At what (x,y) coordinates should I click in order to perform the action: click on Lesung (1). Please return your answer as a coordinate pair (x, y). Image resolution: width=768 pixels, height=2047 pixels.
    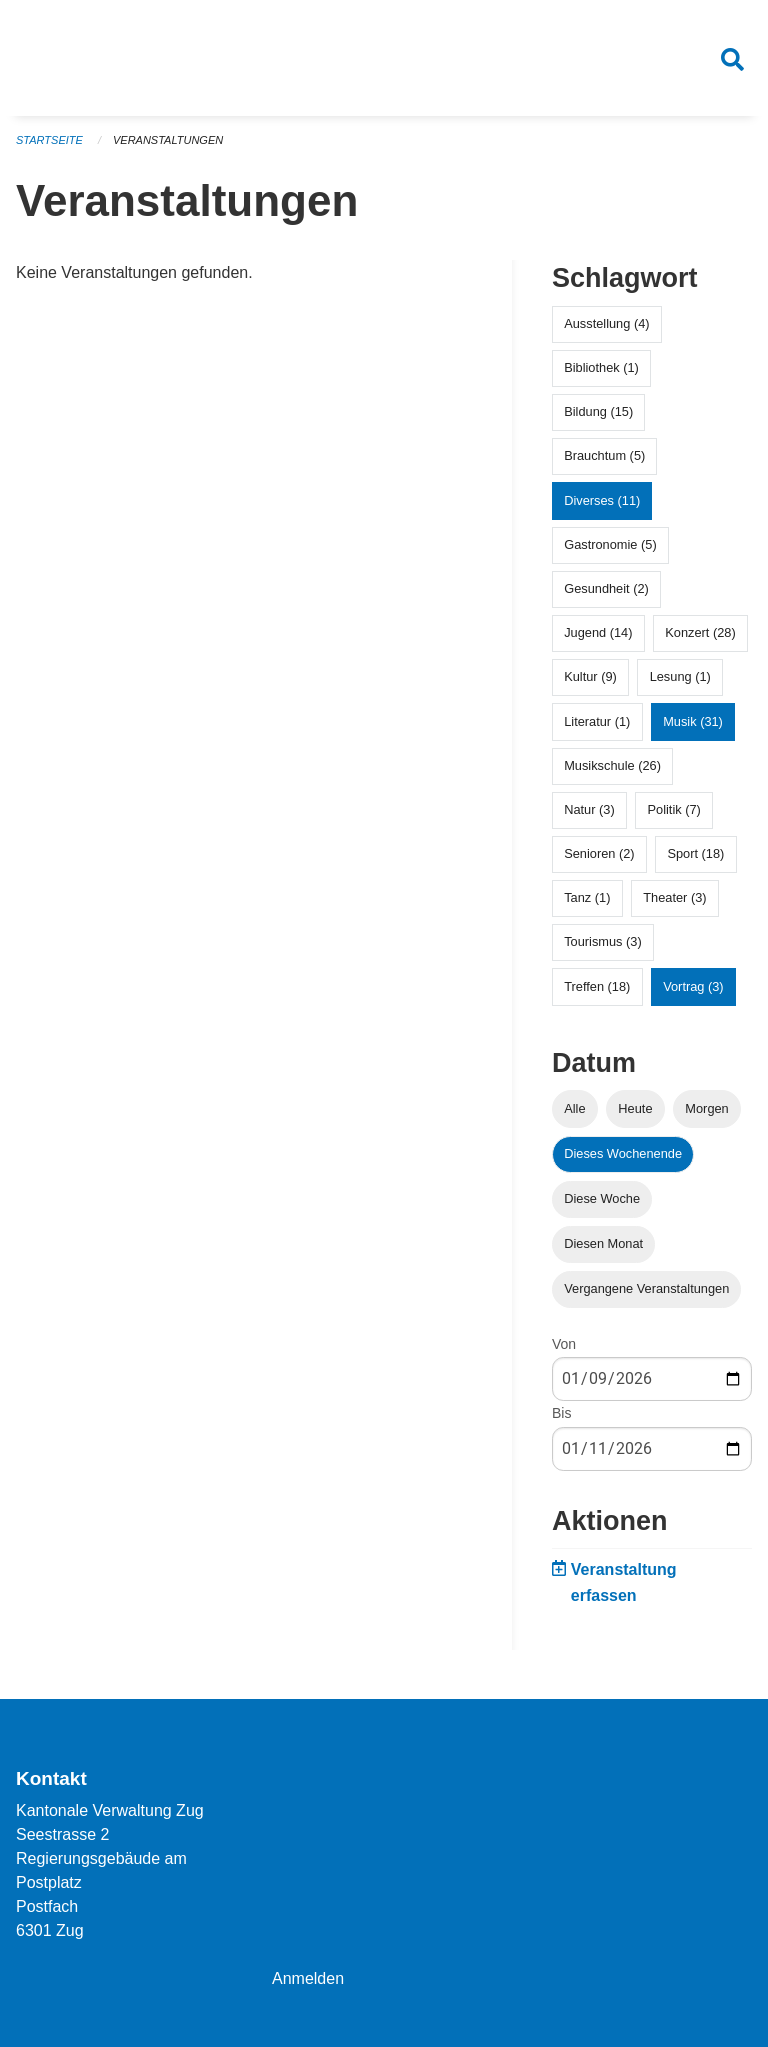
    Looking at the image, I should click on (680, 676).